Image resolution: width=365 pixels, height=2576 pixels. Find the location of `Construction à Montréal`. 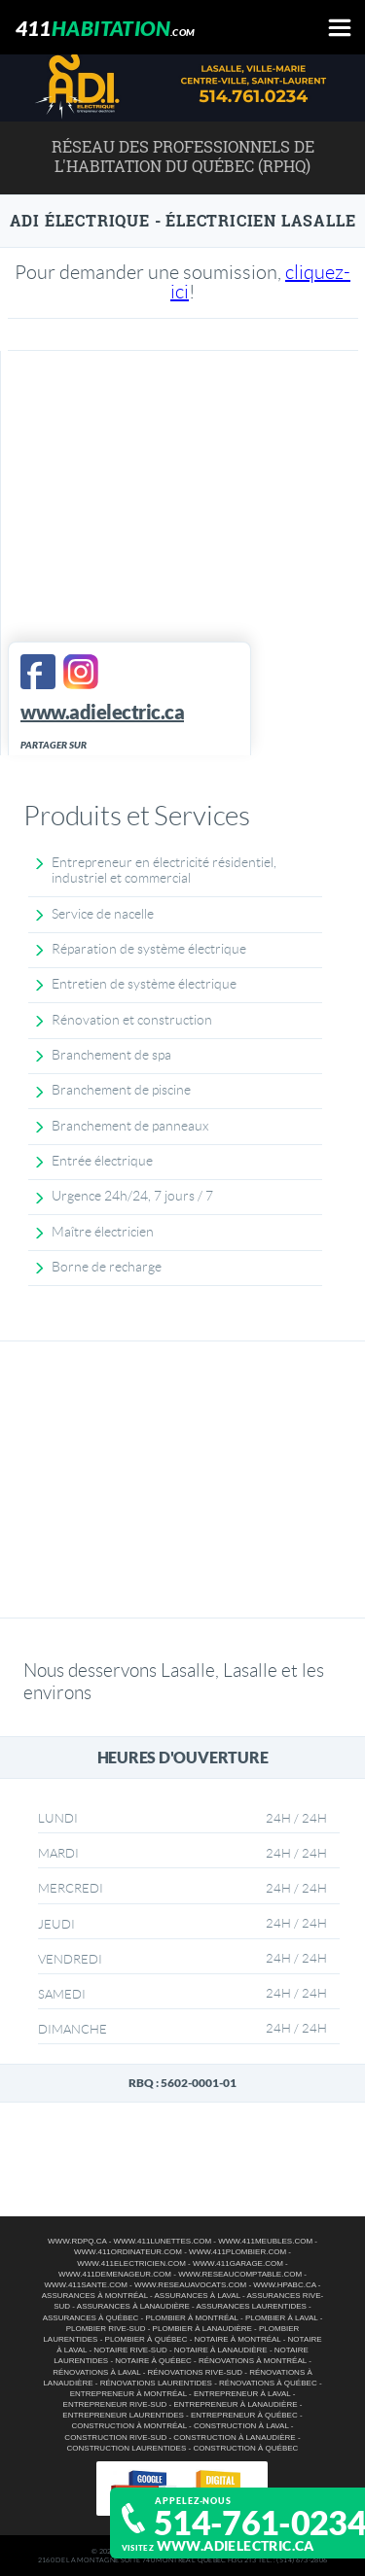

Construction à Montréal is located at coordinates (128, 2425).